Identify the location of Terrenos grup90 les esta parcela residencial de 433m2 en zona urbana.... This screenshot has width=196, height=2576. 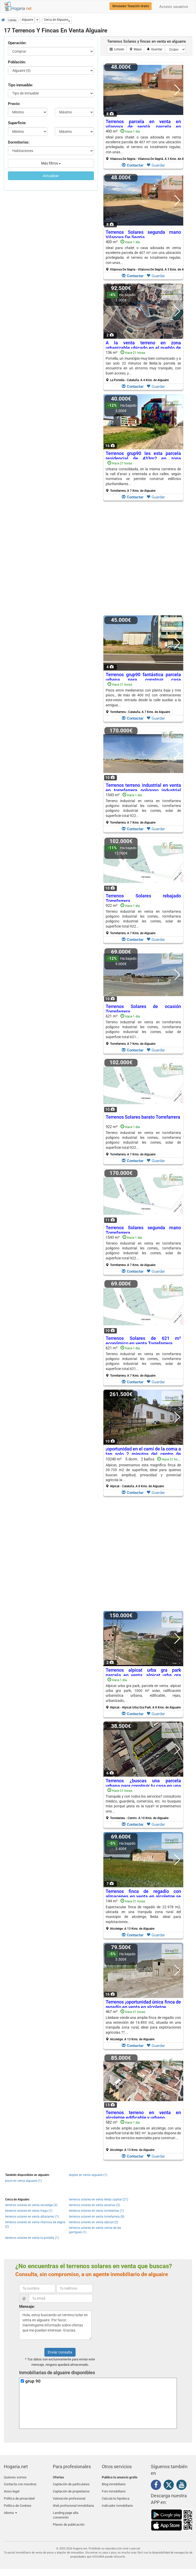
(143, 458).